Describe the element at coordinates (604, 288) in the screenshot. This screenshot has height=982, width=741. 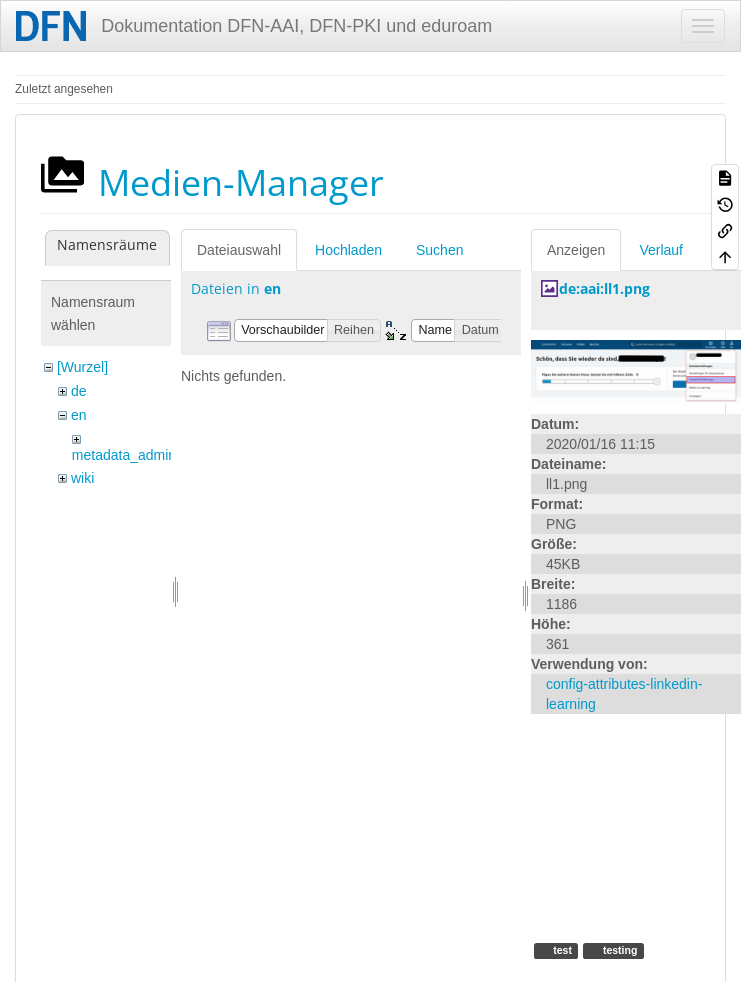
I see `de:aai:ll1.png` at that location.